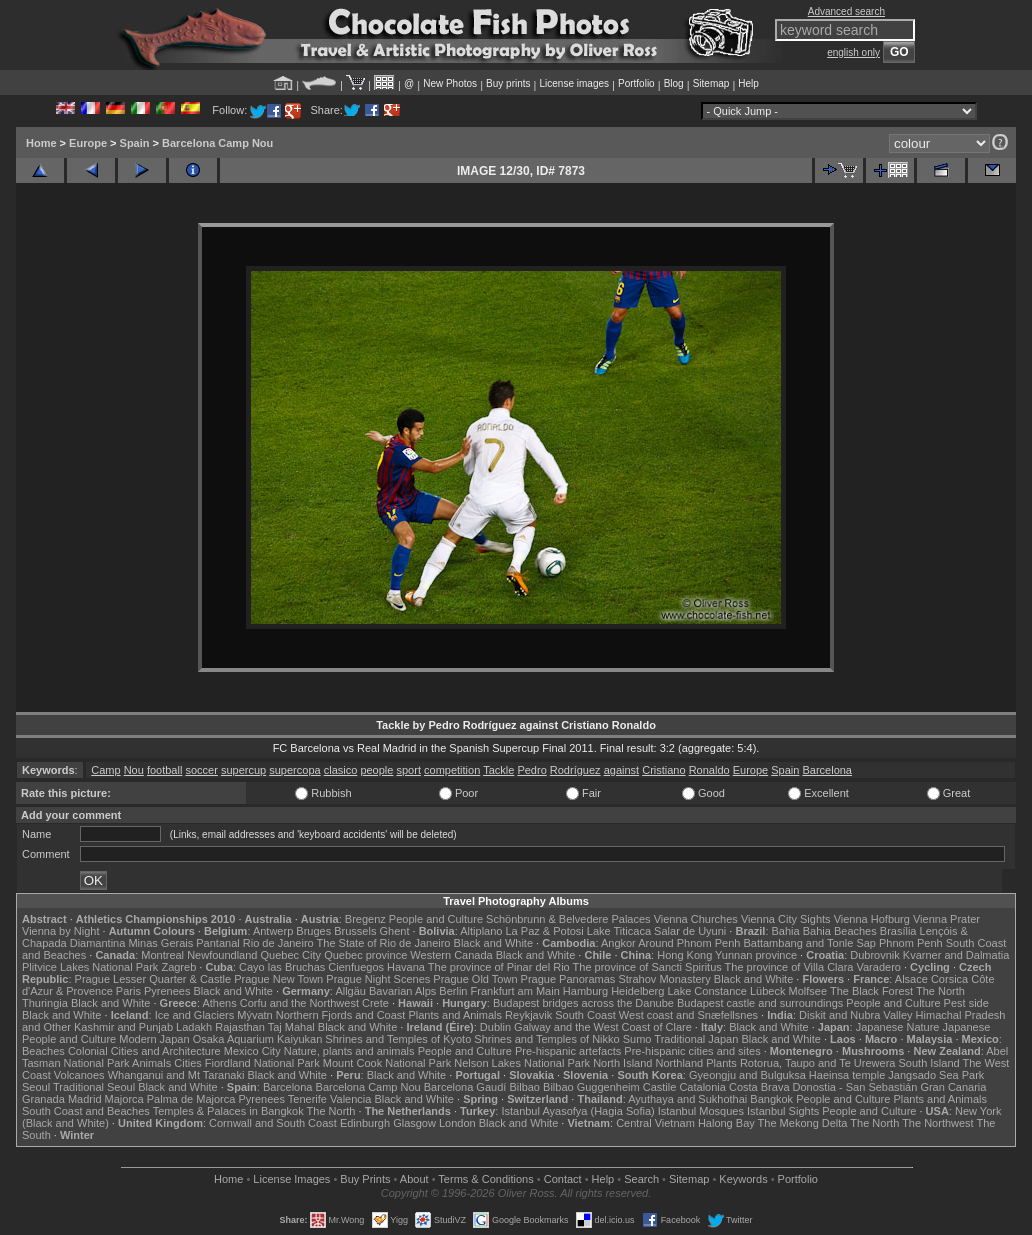  Describe the element at coordinates (855, 1087) in the screenshot. I see `Donostia - San Sebastián` at that location.